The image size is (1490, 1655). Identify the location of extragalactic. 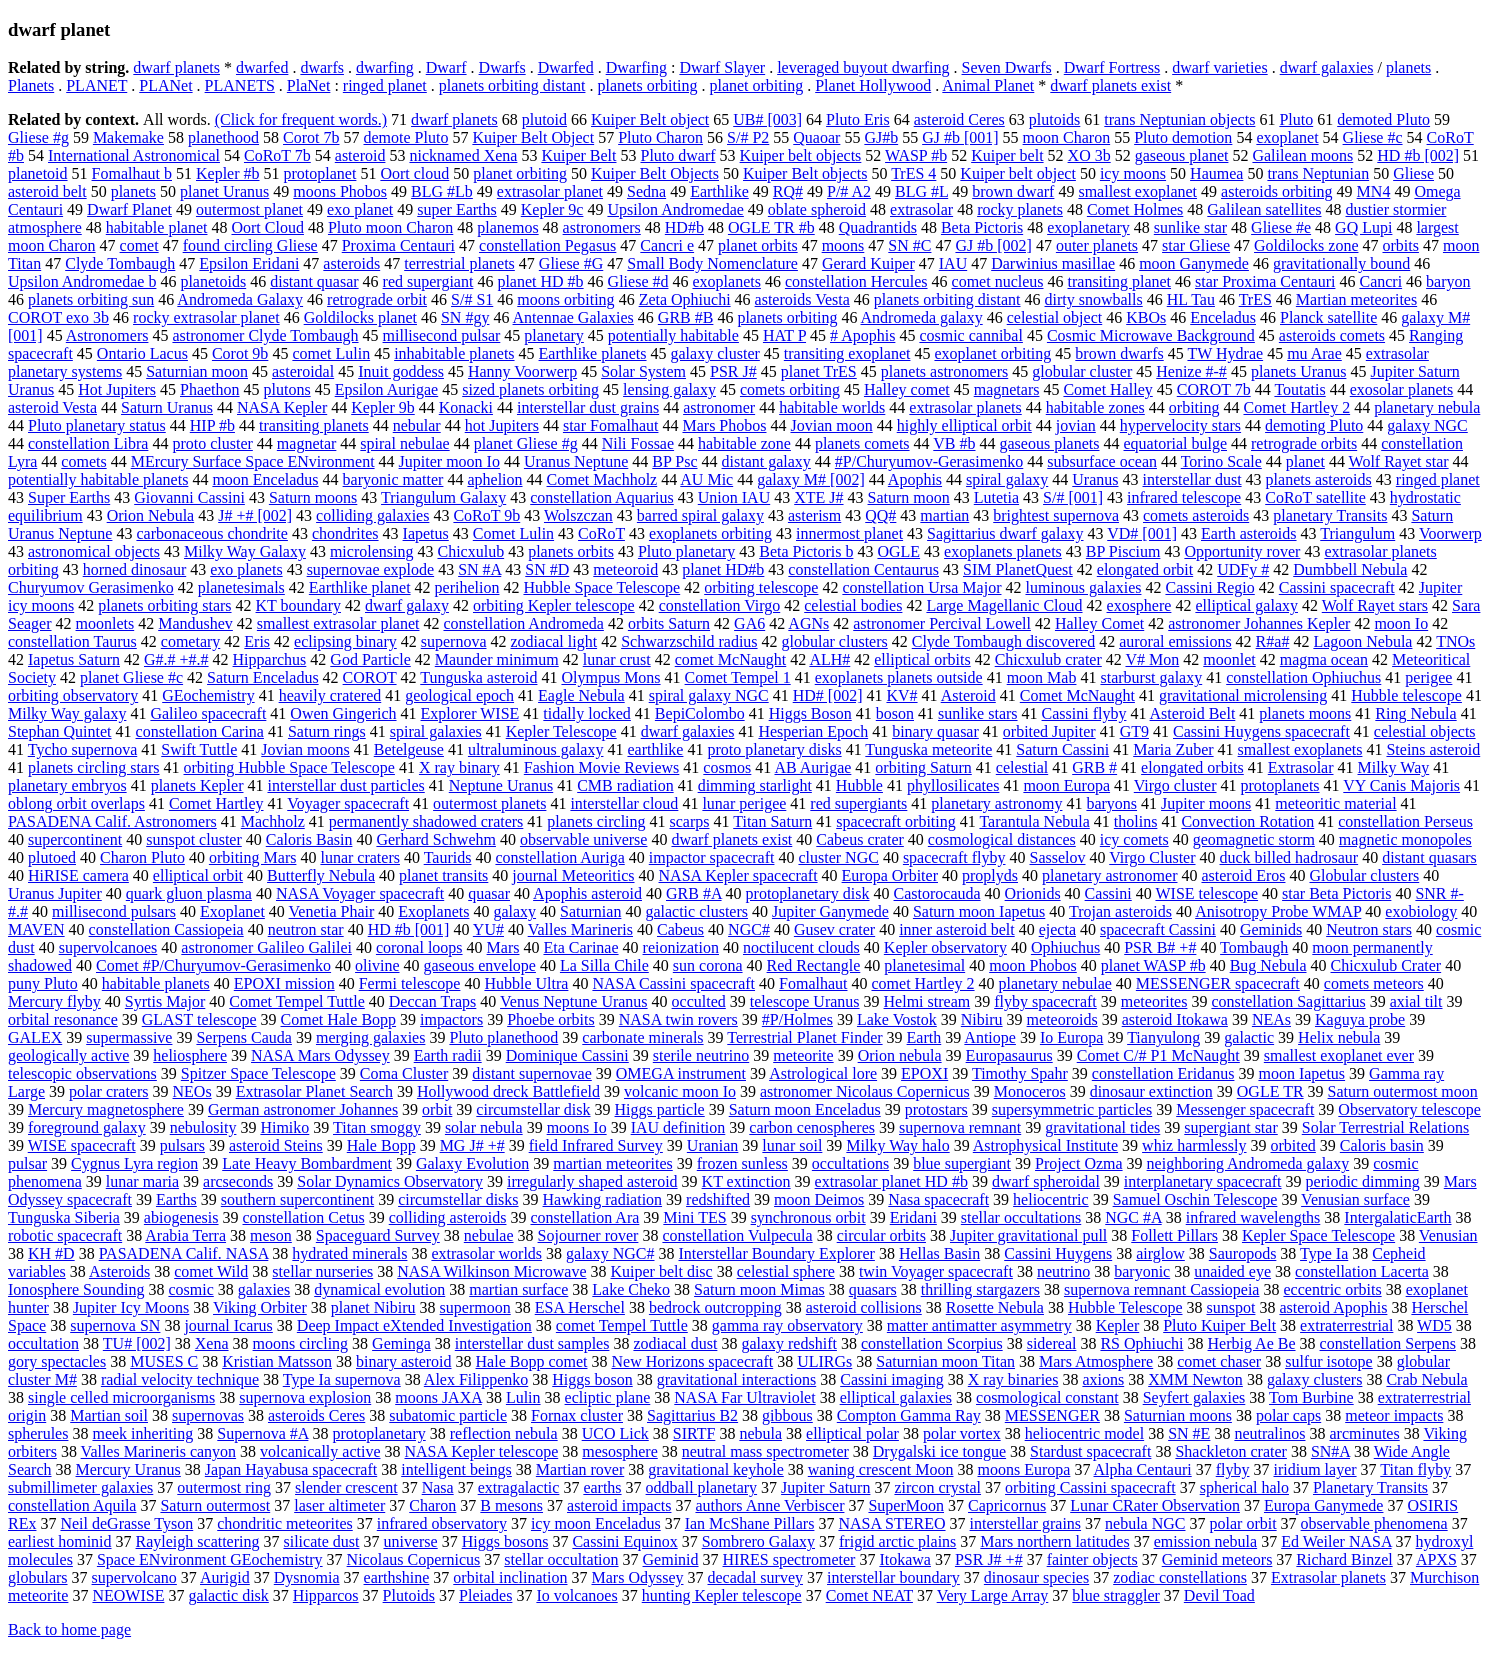
(519, 1487).